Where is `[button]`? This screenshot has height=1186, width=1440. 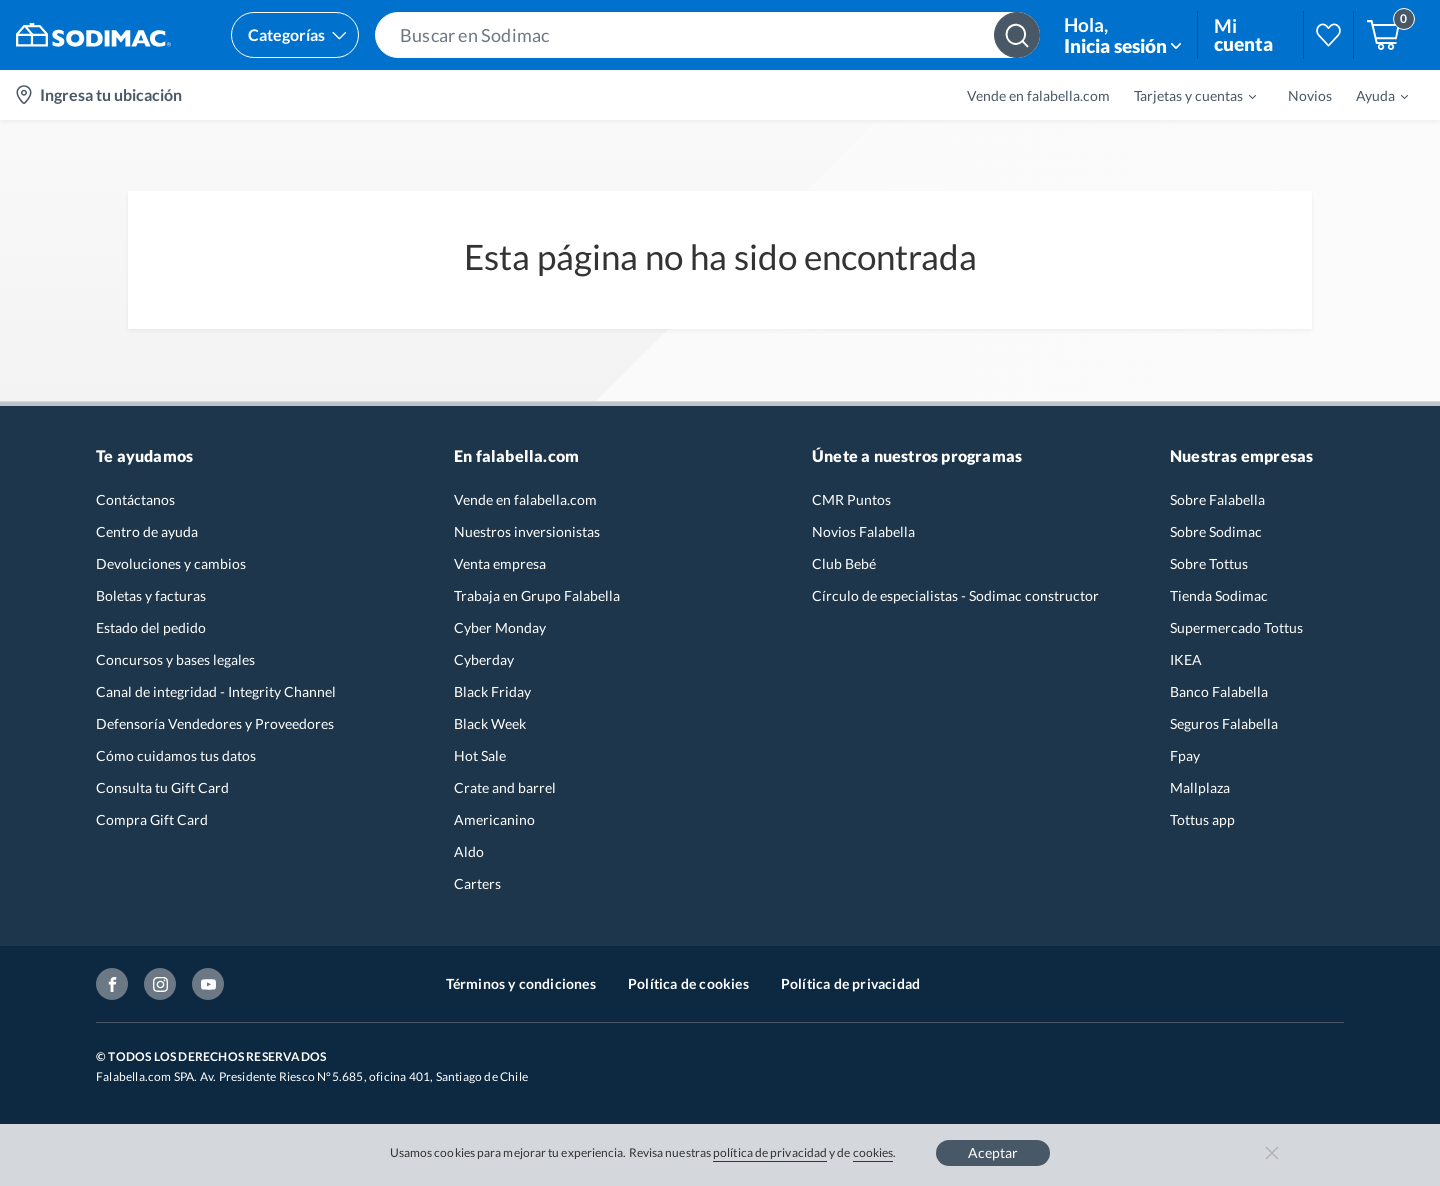
[button] is located at coordinates (707, 35).